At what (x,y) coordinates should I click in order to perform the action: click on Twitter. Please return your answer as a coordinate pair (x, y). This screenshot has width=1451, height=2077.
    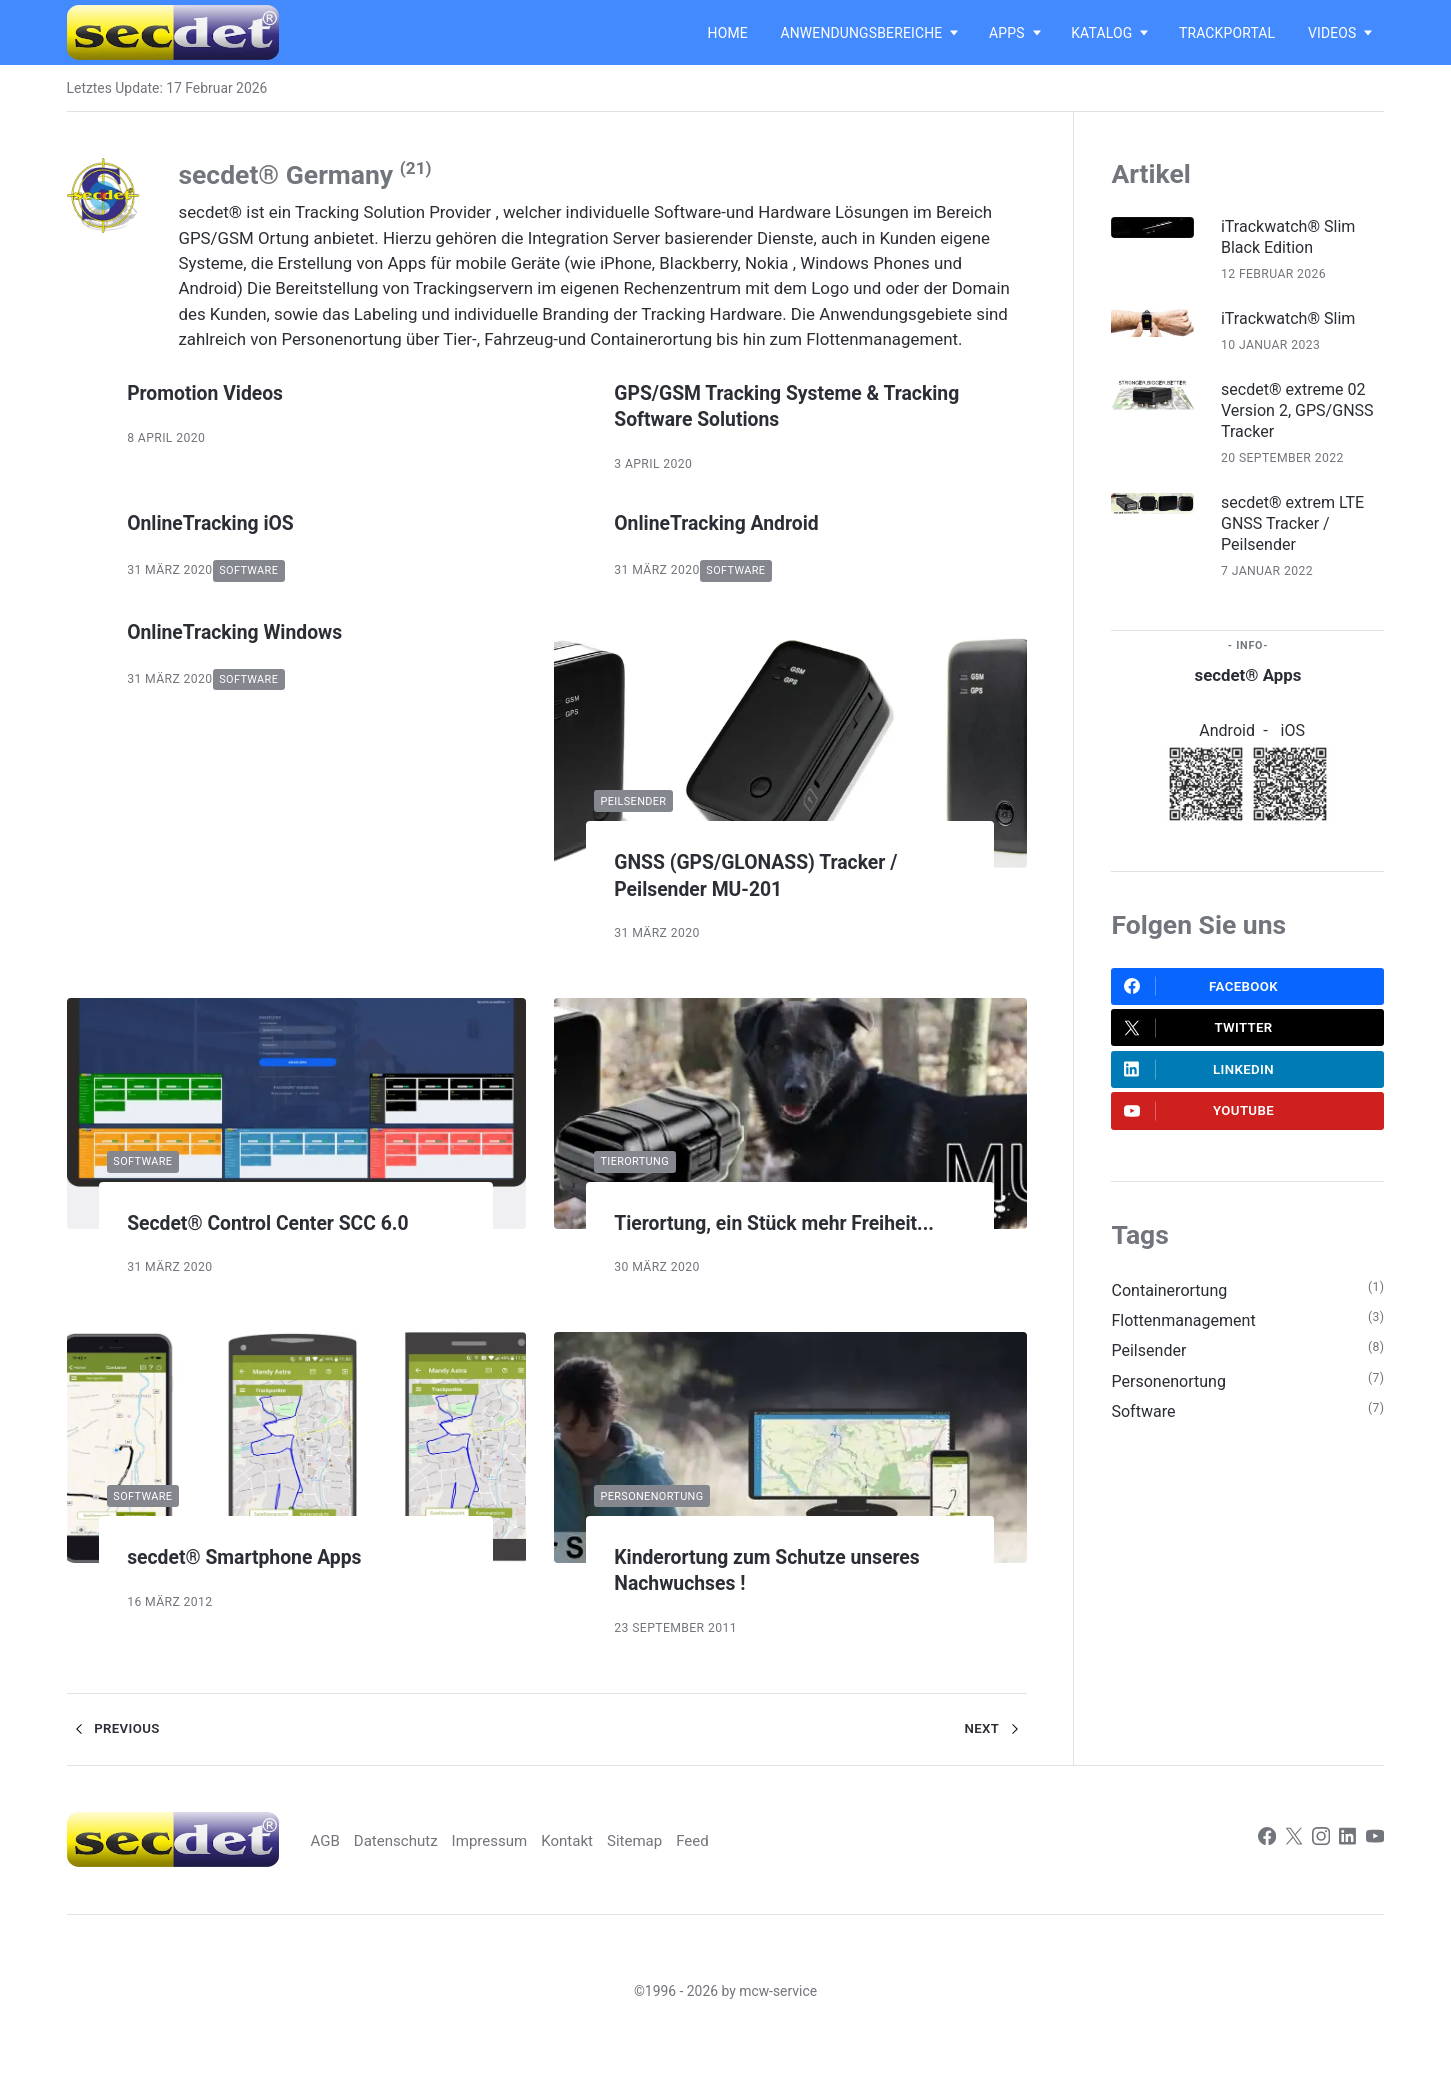
    Looking at the image, I should click on (1199, 1041).